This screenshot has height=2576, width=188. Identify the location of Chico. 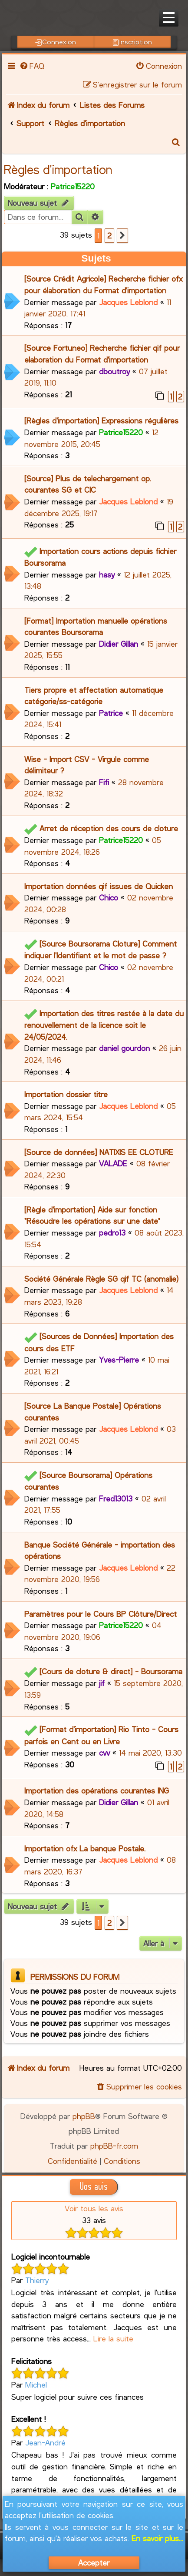
(108, 897).